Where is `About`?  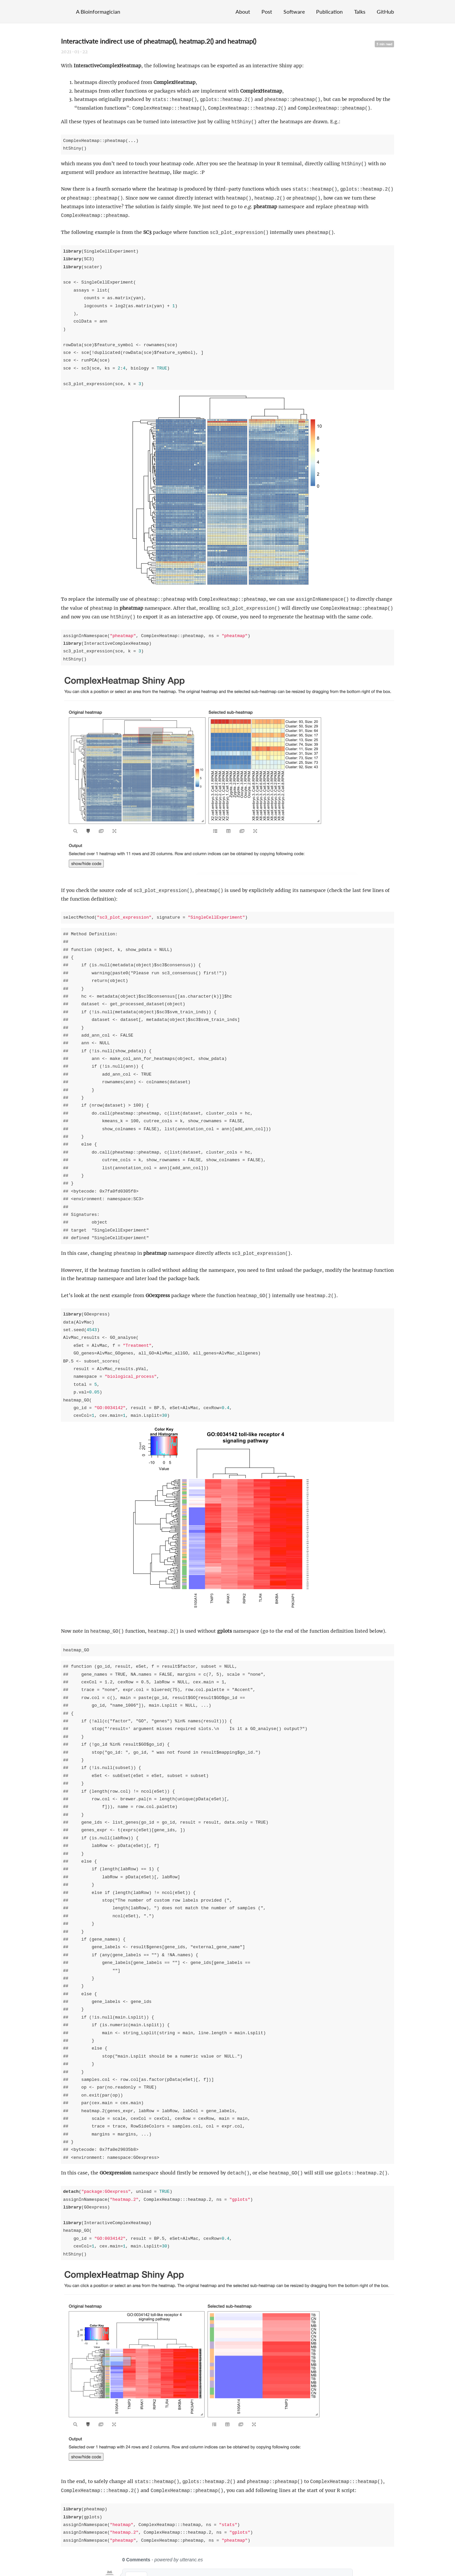
About is located at coordinates (242, 11).